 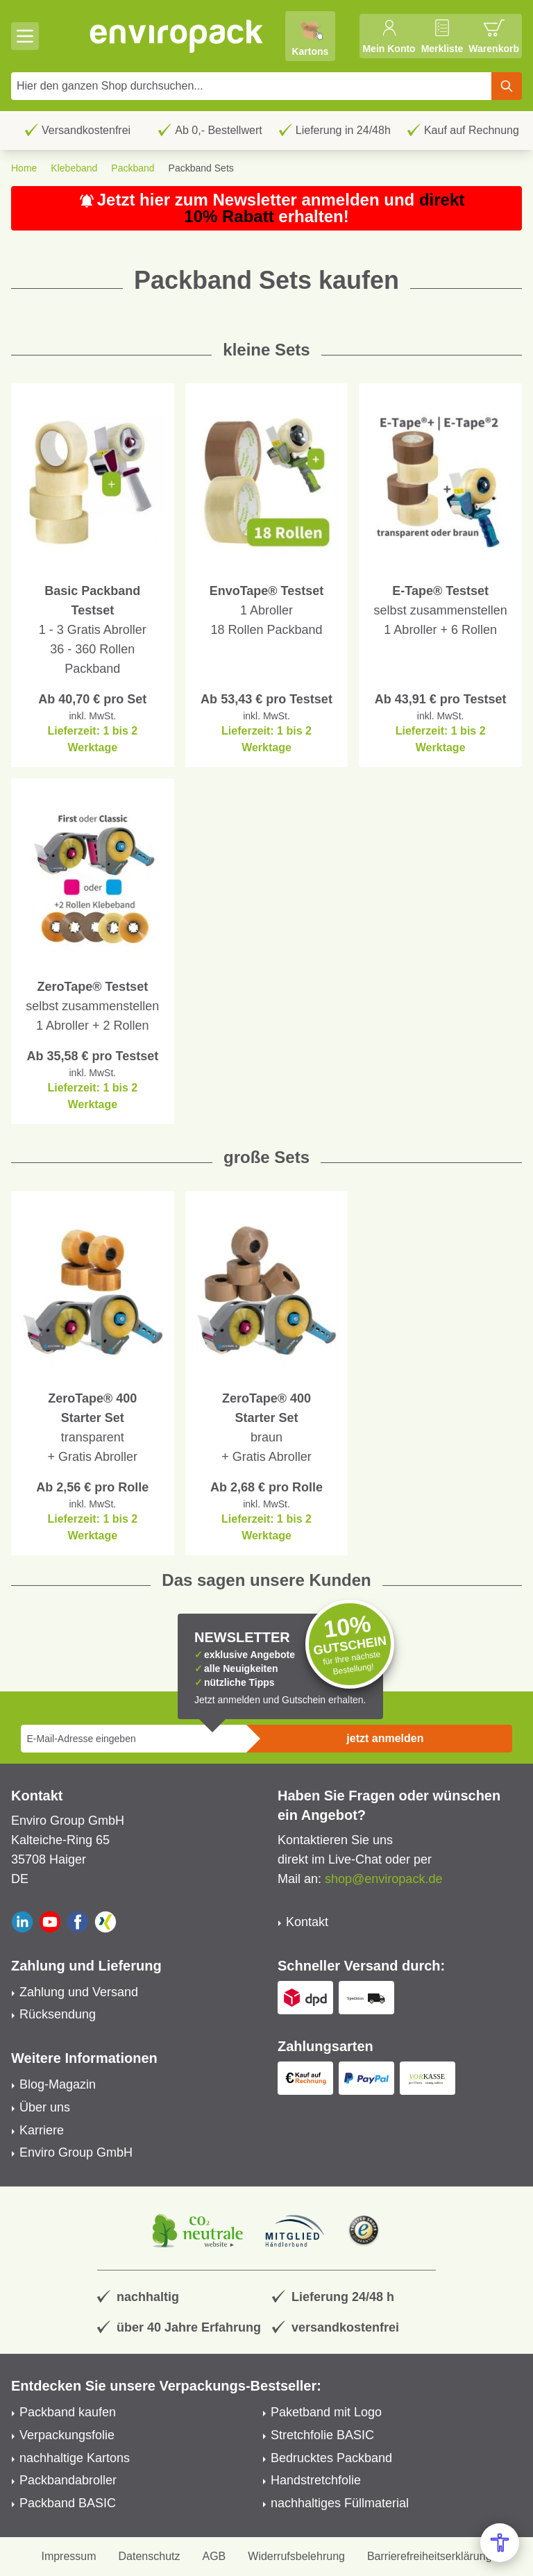 What do you see at coordinates (76, 2152) in the screenshot?
I see `Enviro Group GmbH` at bounding box center [76, 2152].